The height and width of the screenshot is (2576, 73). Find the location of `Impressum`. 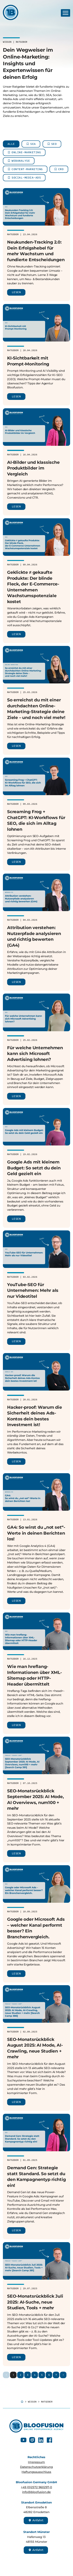

Impressum is located at coordinates (36, 2462).